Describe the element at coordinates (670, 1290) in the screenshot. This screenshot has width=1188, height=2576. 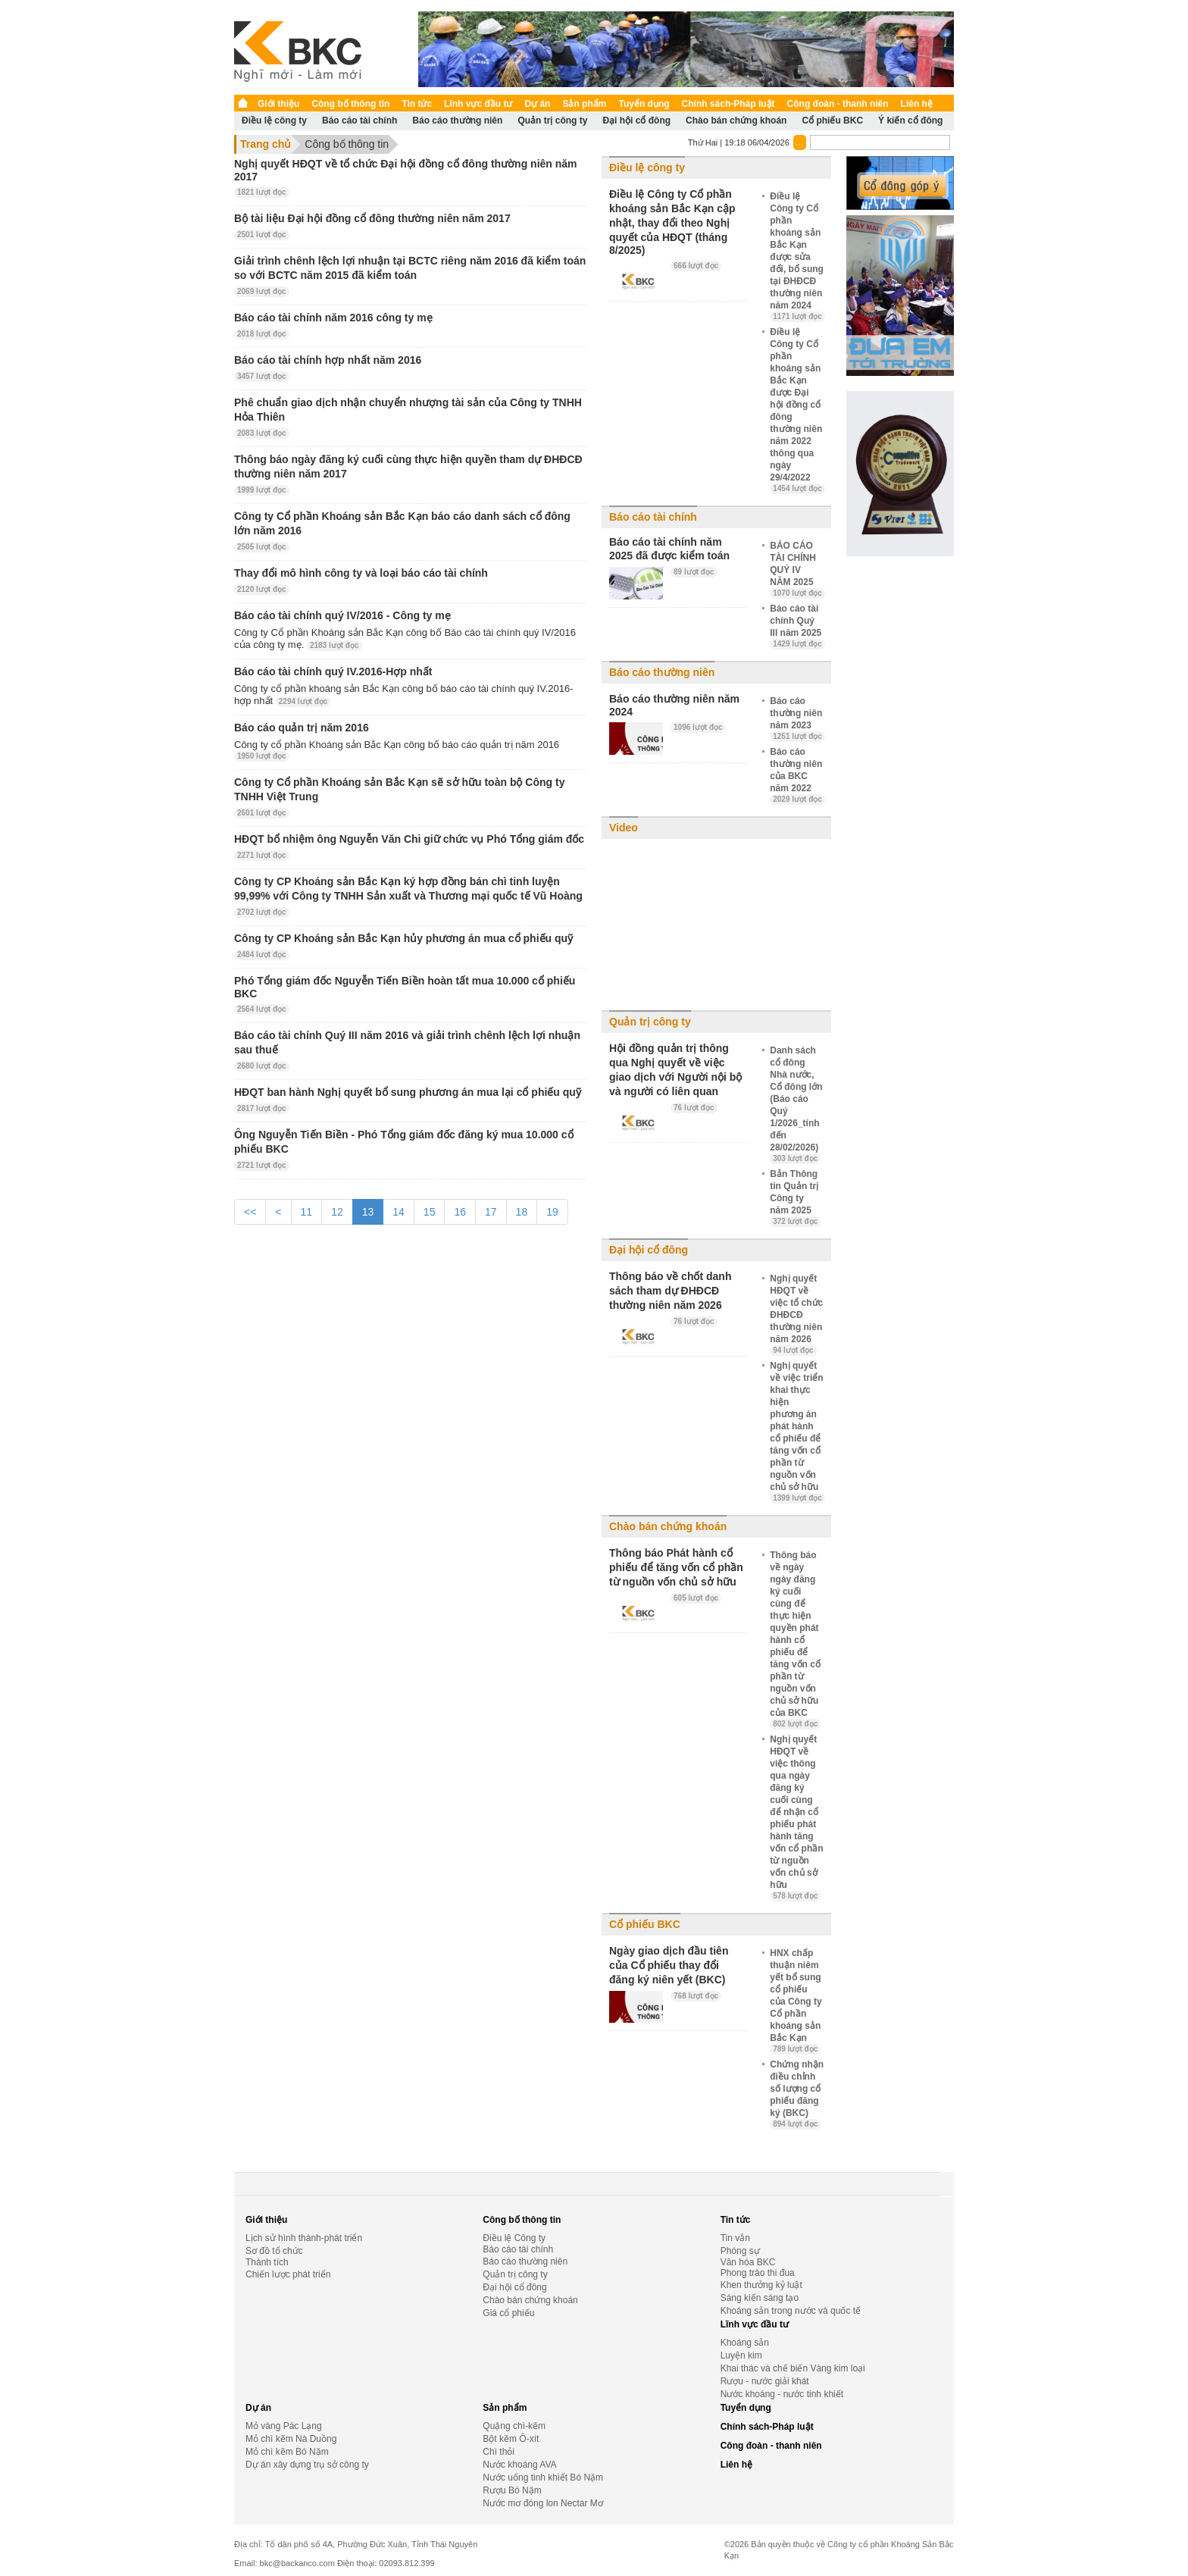
I see `Thông báo về chốt danh sách tham dự ĐHĐCĐ thường niên năm 2026` at that location.